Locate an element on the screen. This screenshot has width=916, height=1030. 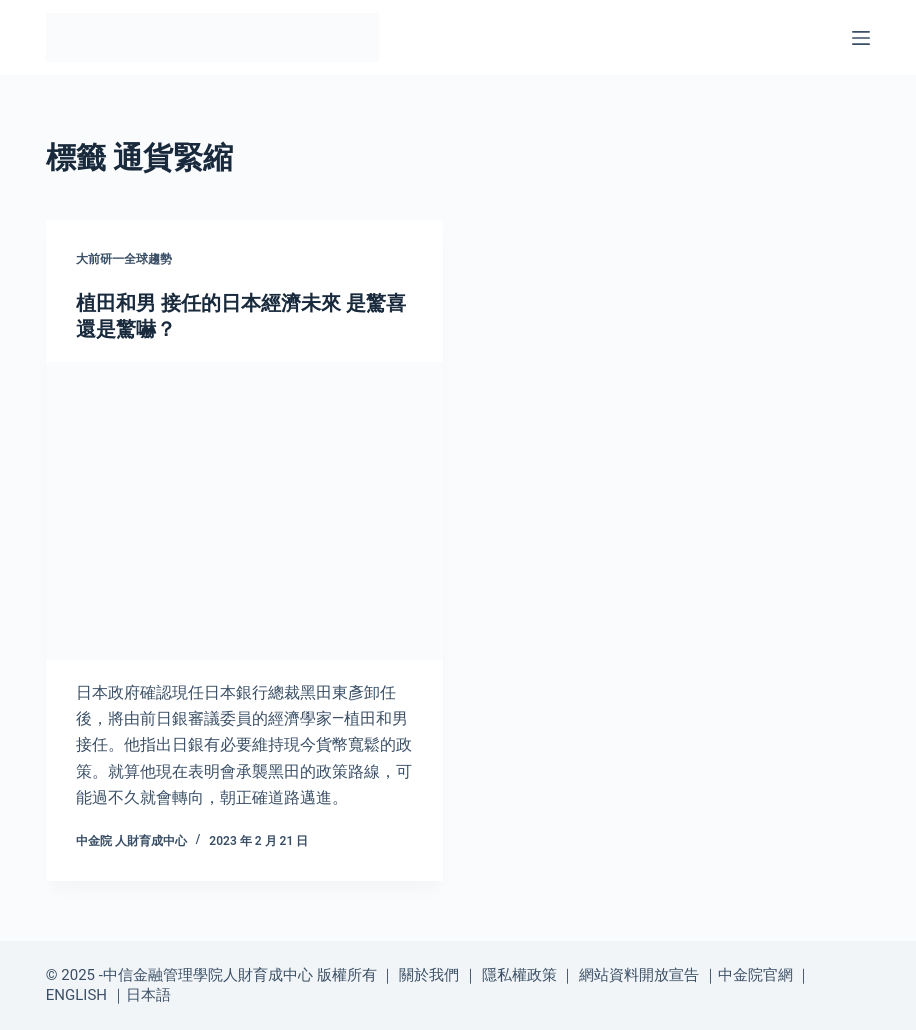
隱私權政策 is located at coordinates (519, 975).